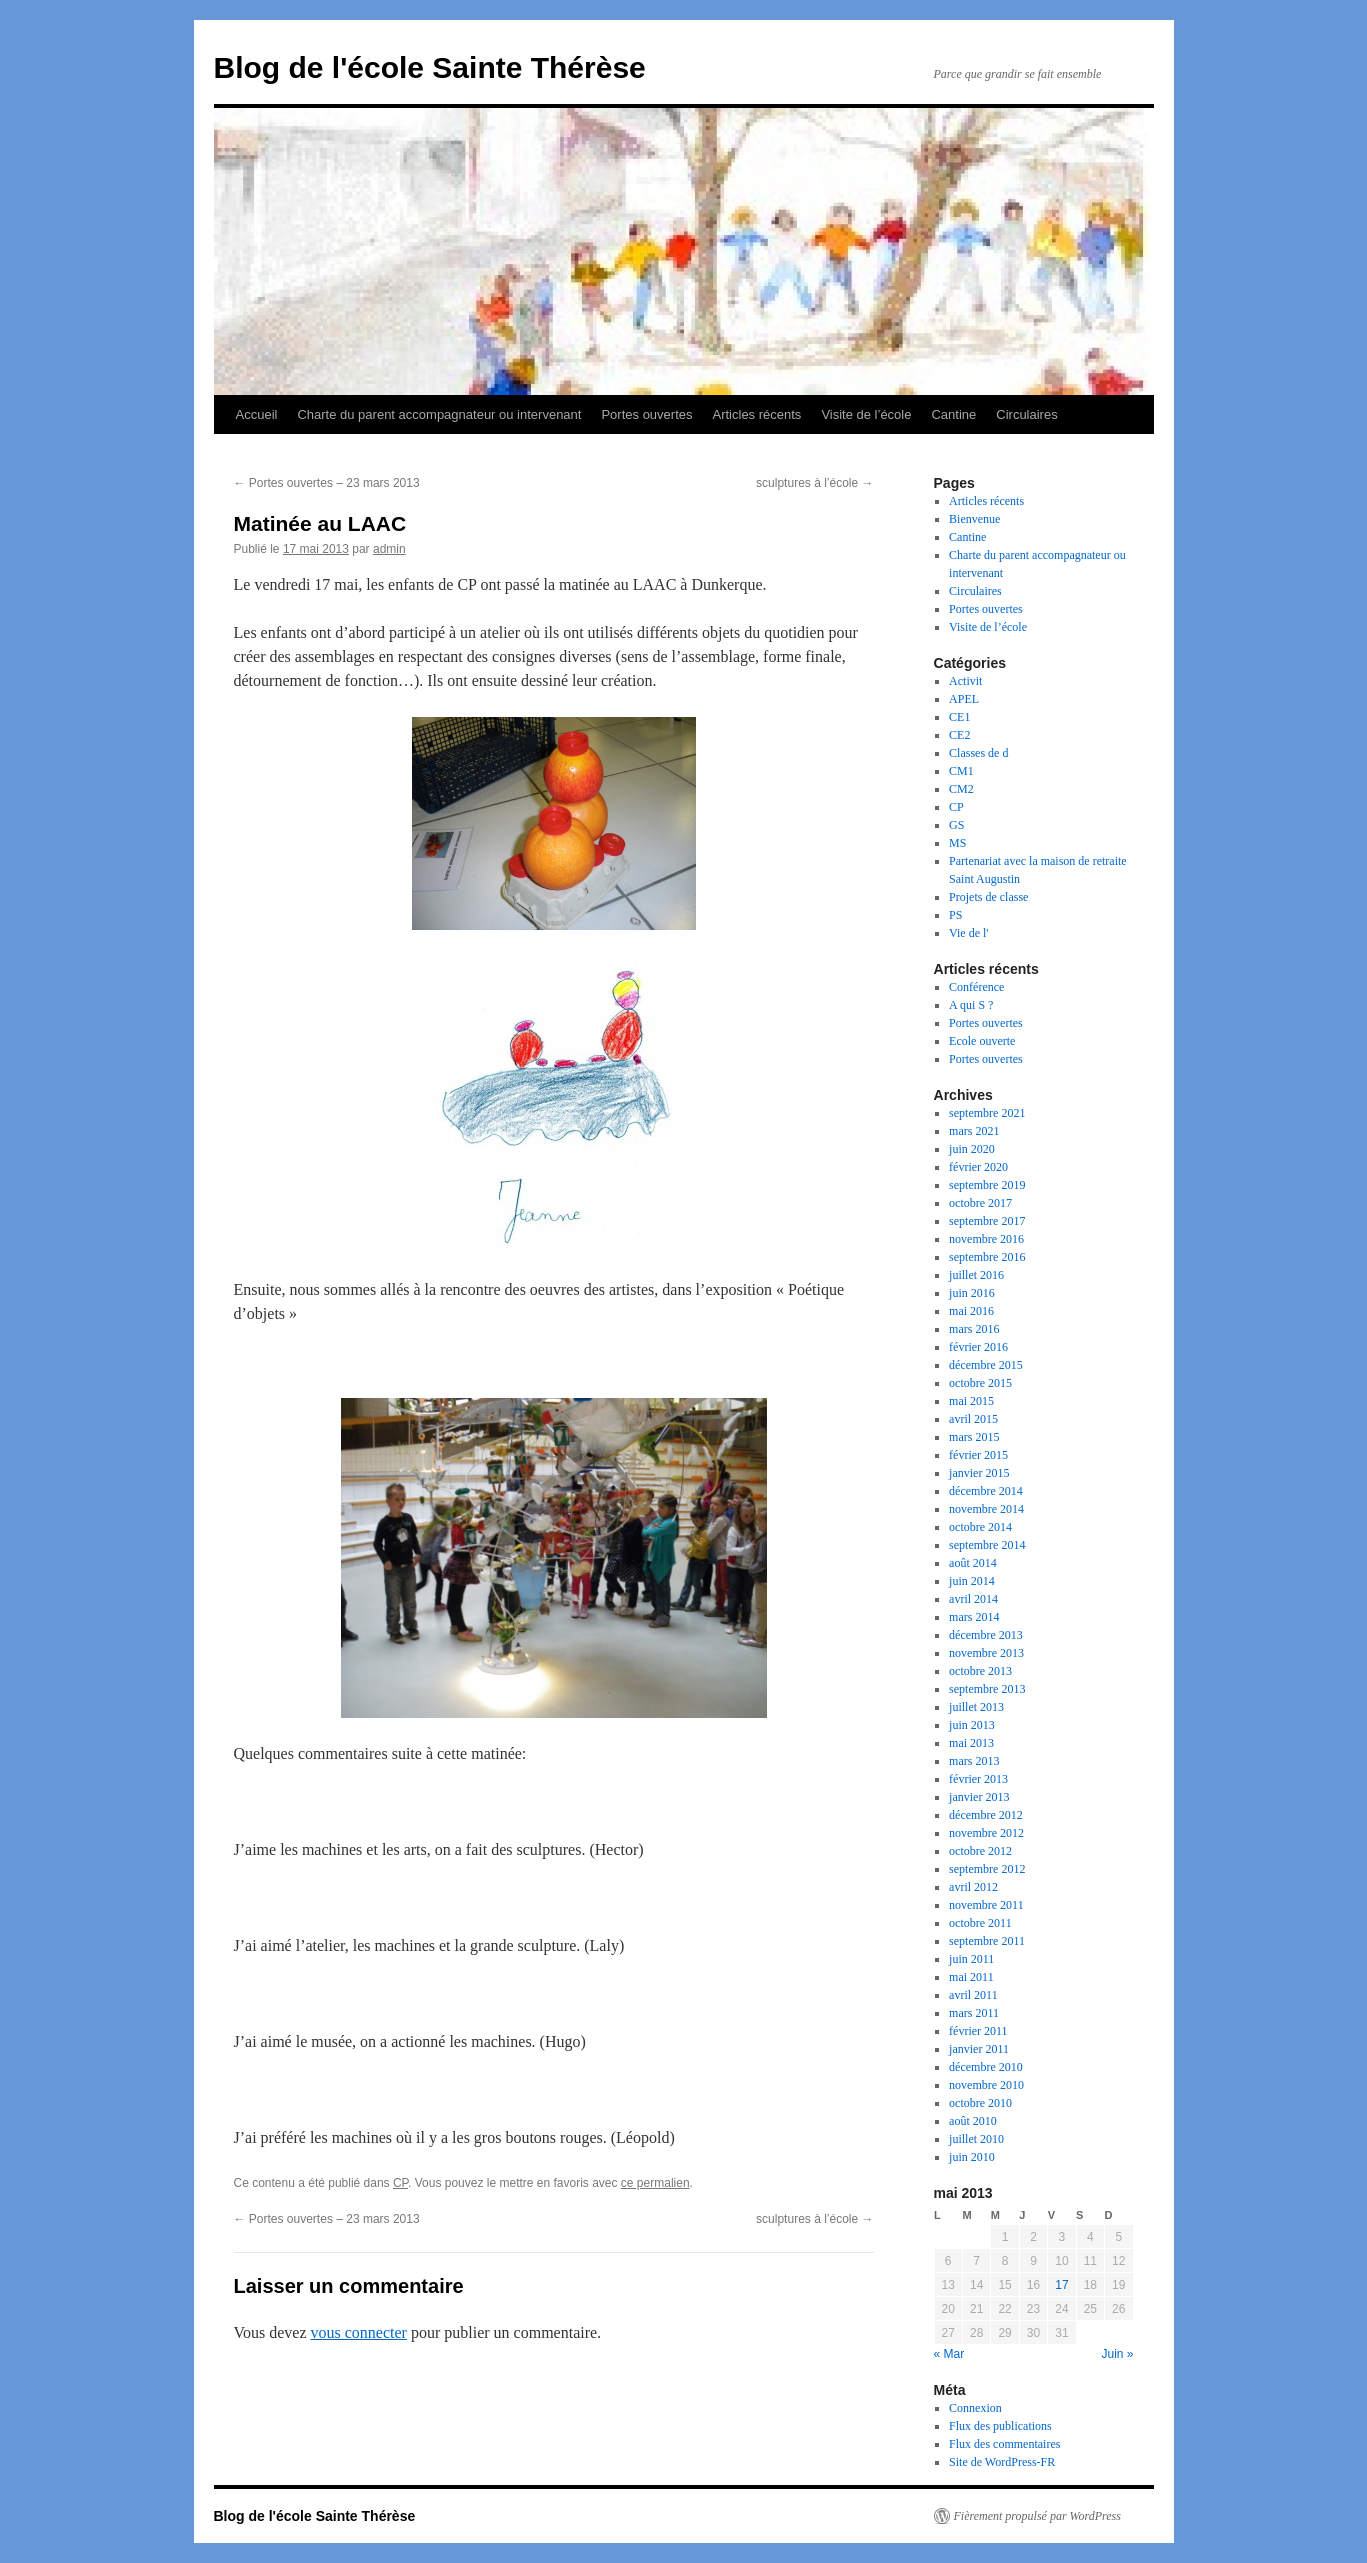  What do you see at coordinates (986, 1833) in the screenshot?
I see `novembre 2012` at bounding box center [986, 1833].